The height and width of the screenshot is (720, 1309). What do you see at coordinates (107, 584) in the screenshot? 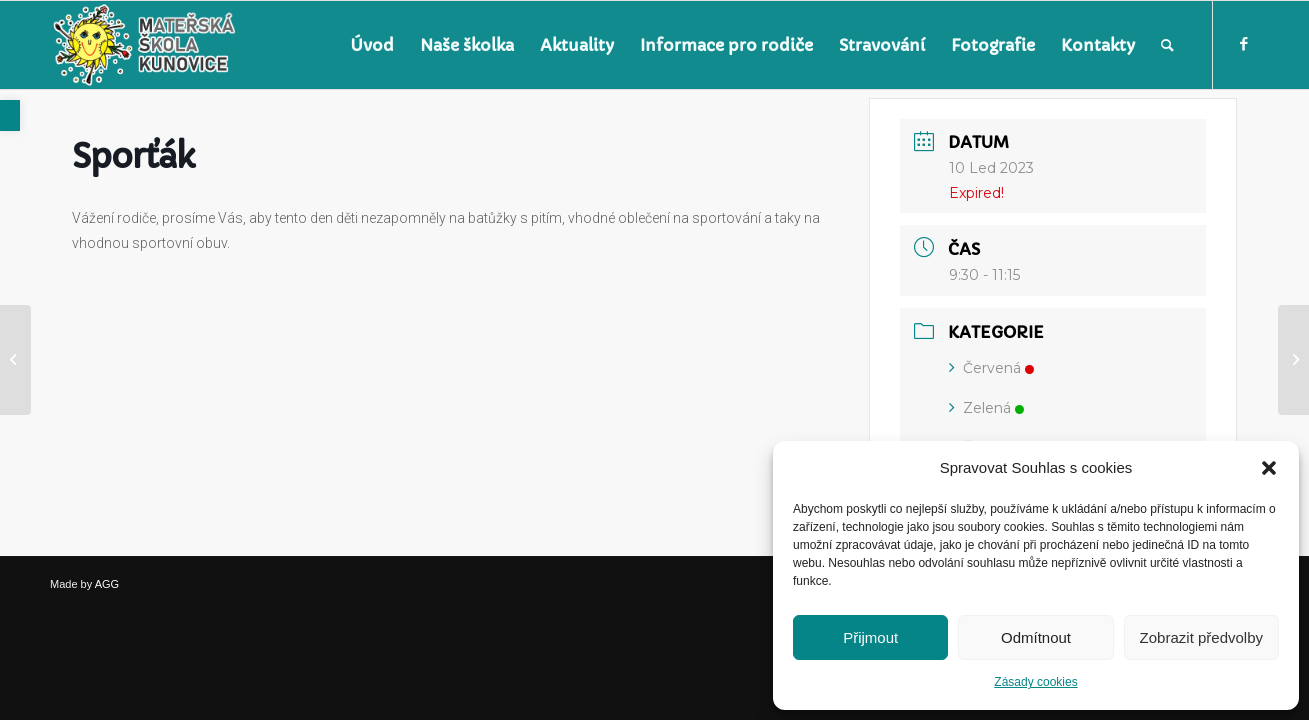
I see `AGG [link]` at bounding box center [107, 584].